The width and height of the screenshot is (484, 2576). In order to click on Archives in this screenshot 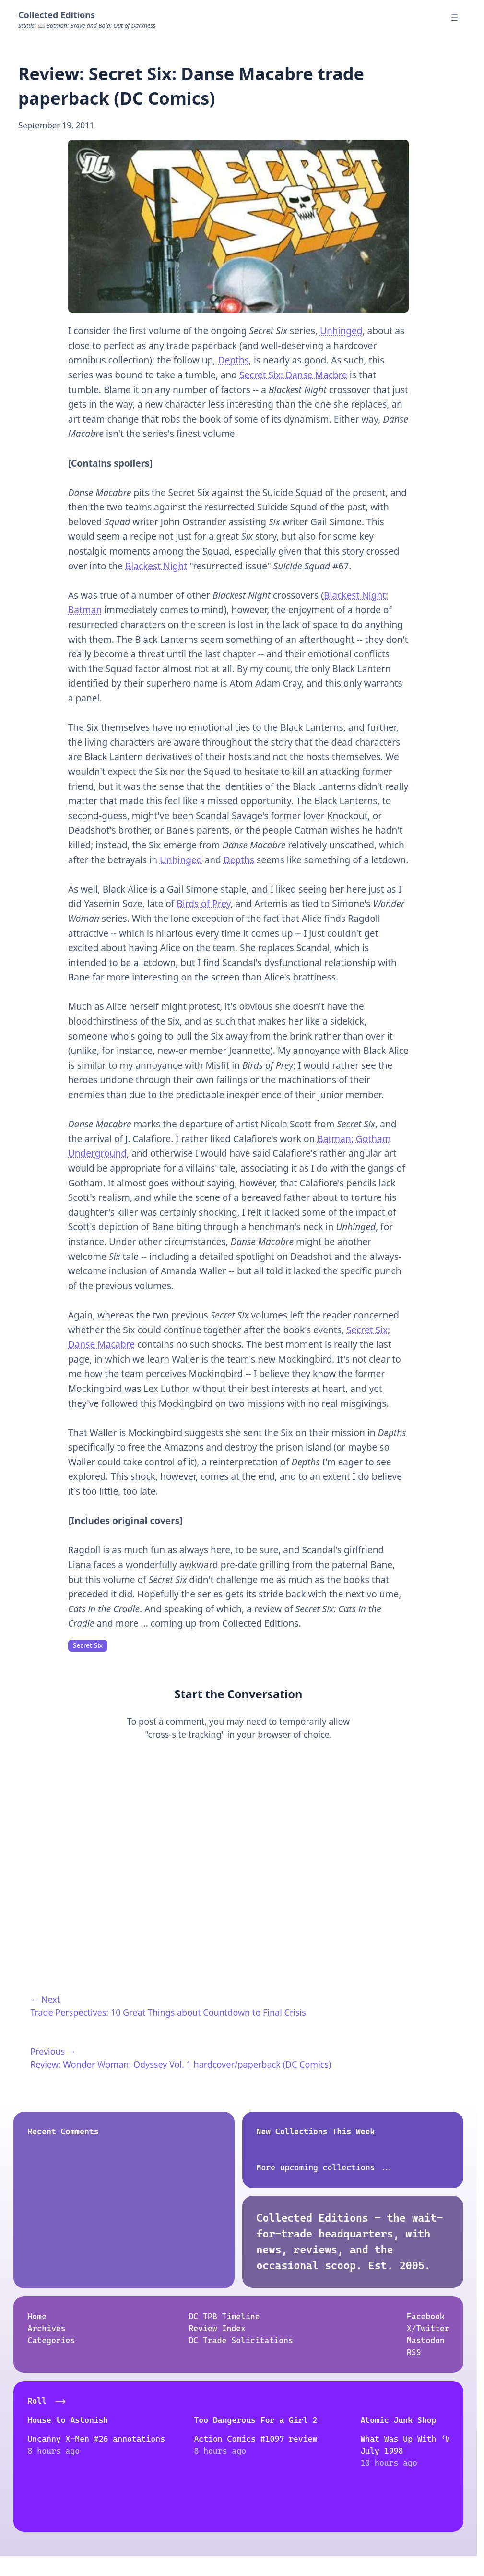, I will do `click(46, 2328)`.